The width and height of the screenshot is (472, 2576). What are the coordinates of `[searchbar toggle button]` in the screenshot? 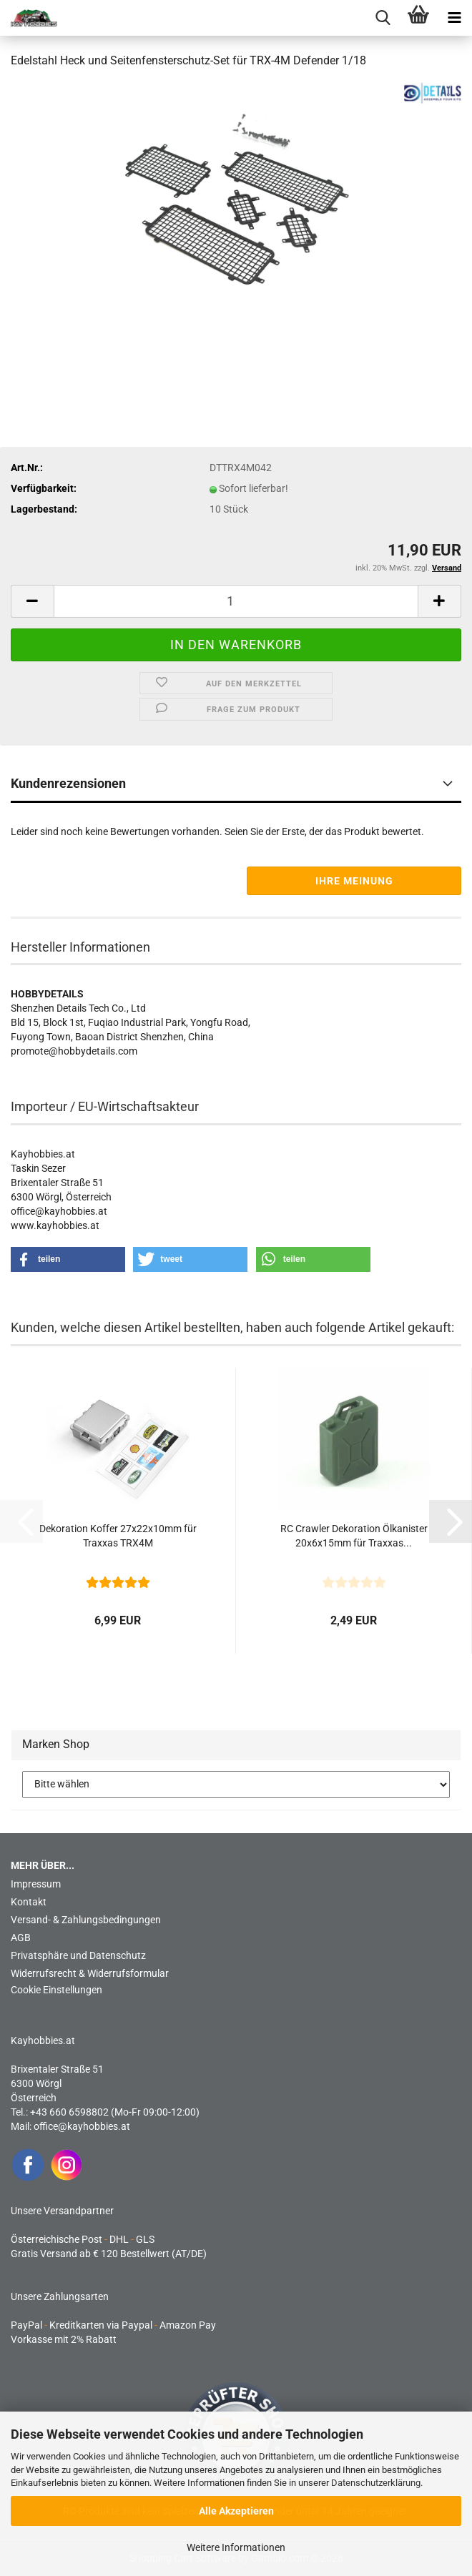 It's located at (382, 18).